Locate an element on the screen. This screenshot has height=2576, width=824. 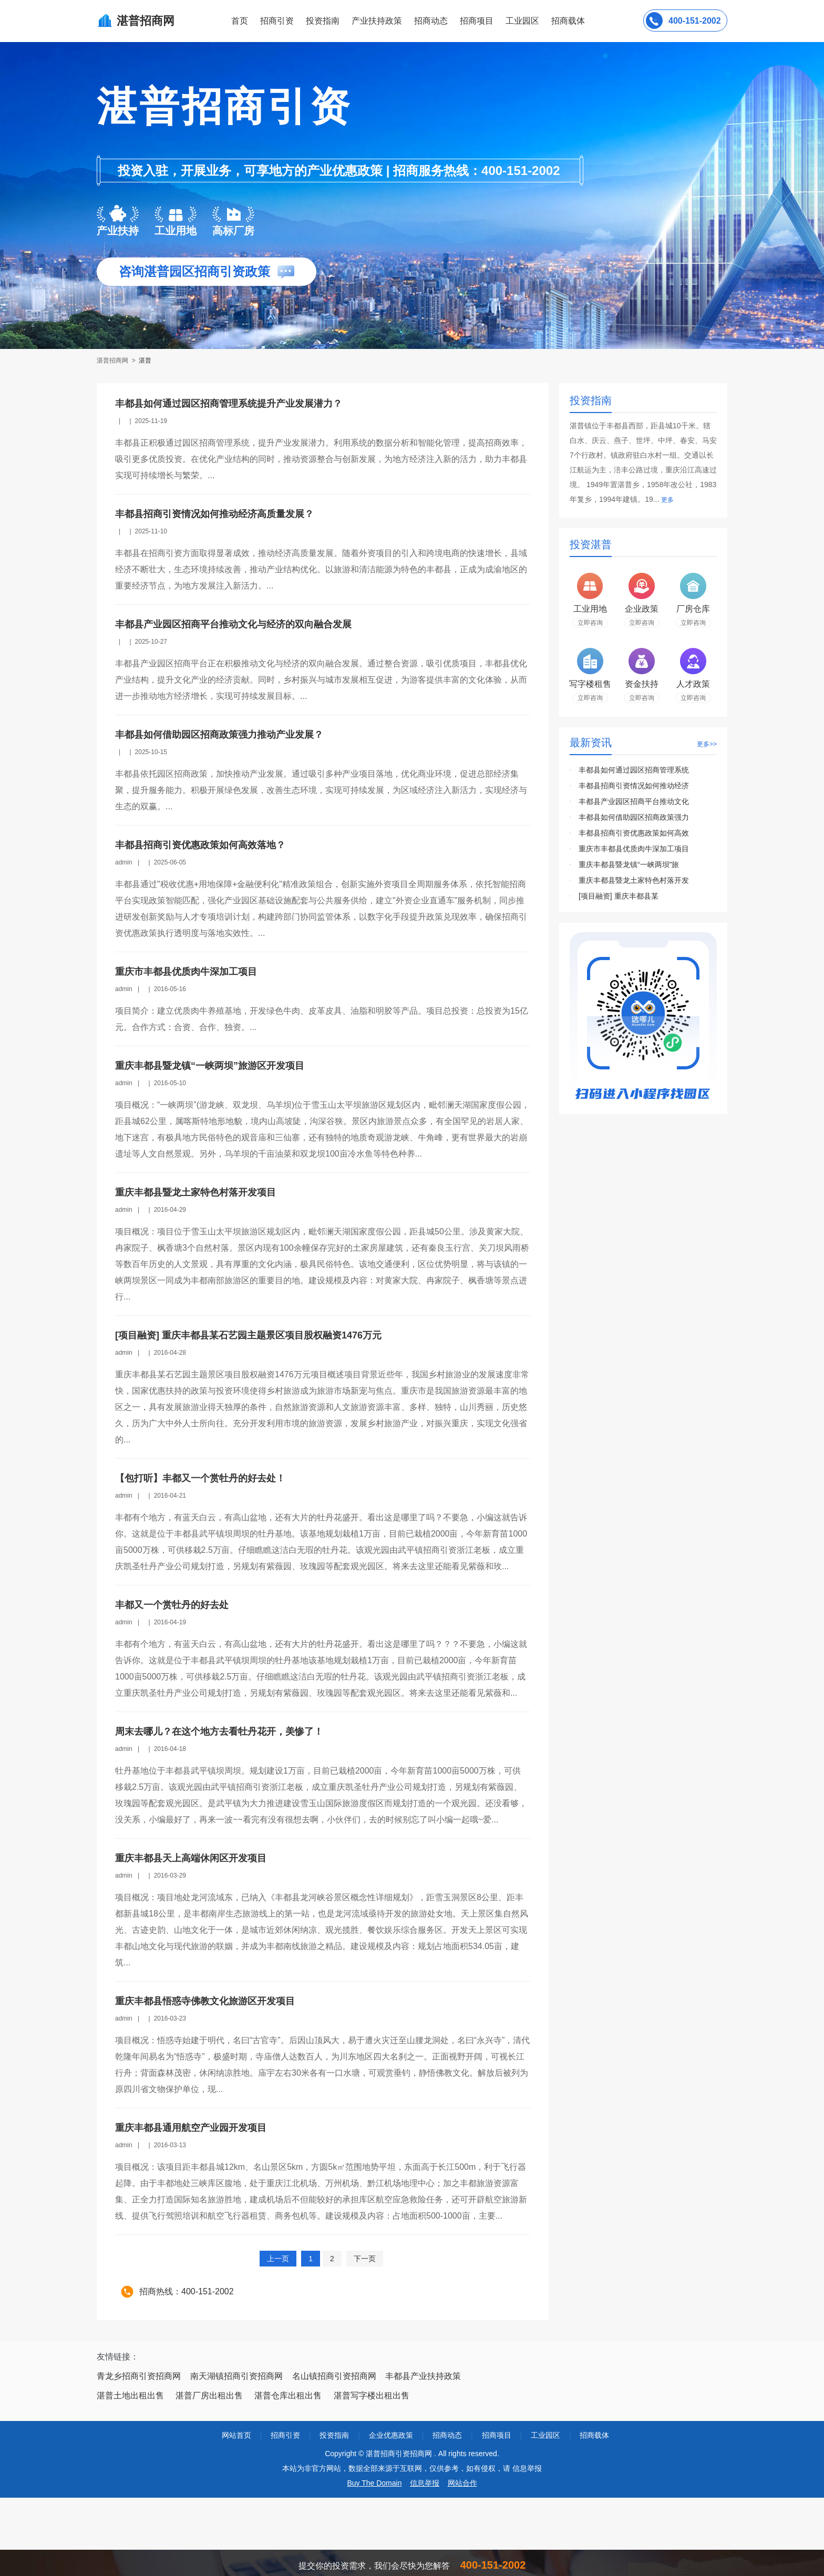
招商项目 is located at coordinates (476, 20).